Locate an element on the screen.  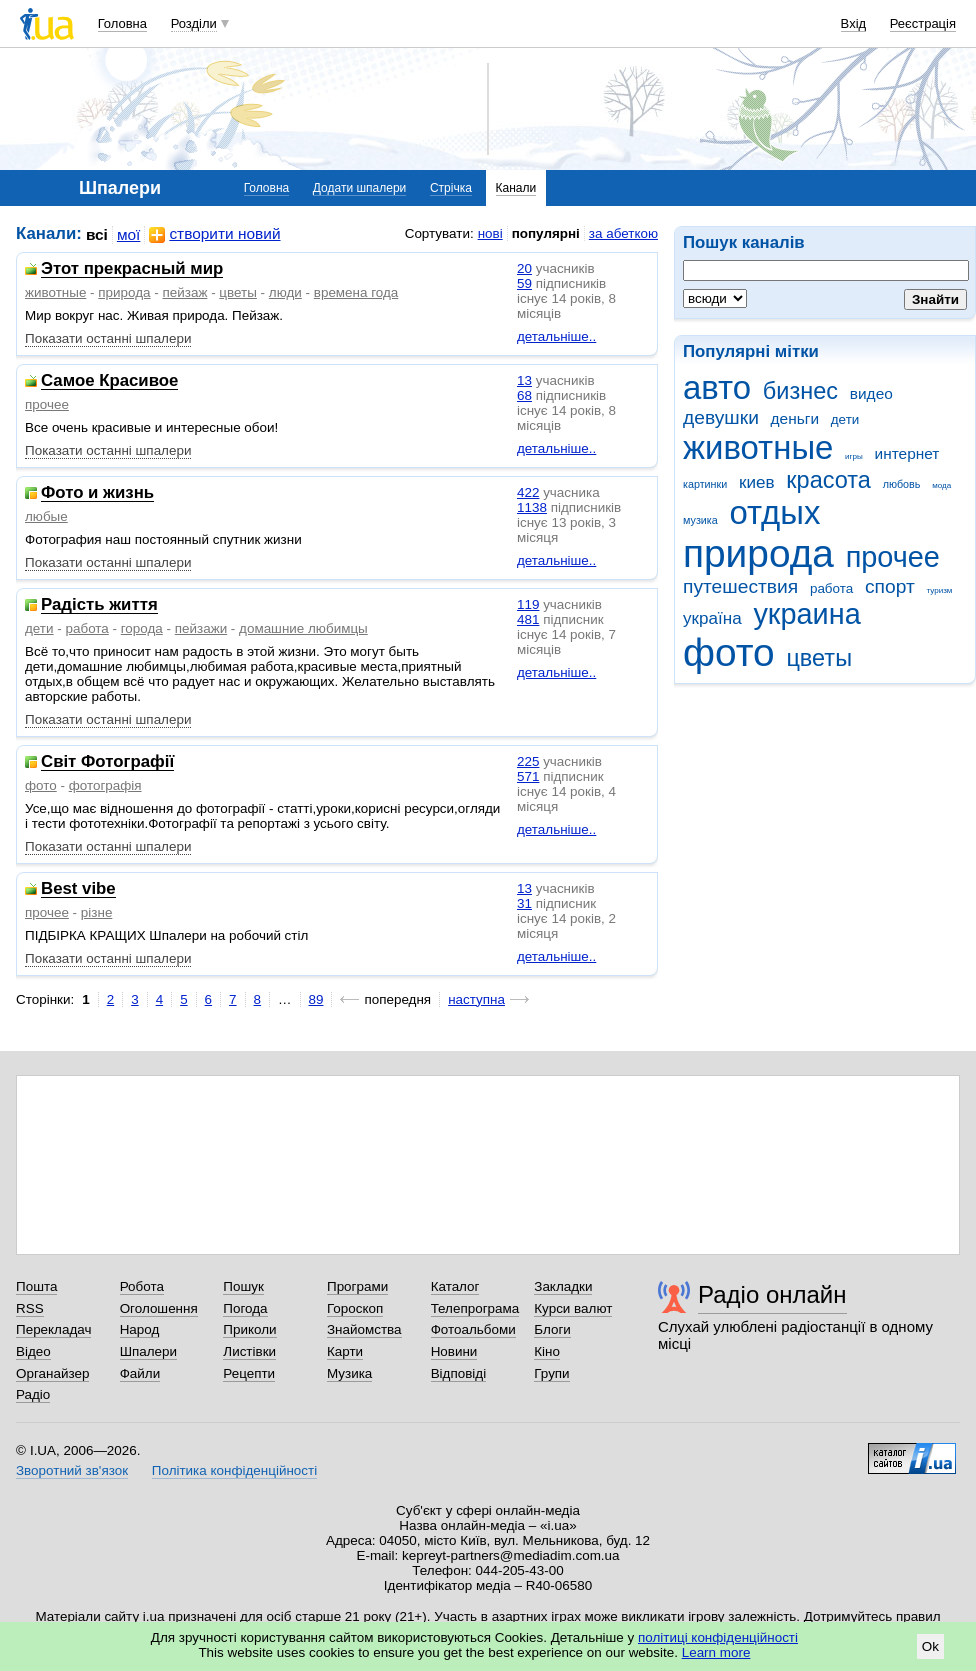
Пошук is located at coordinates (243, 1286).